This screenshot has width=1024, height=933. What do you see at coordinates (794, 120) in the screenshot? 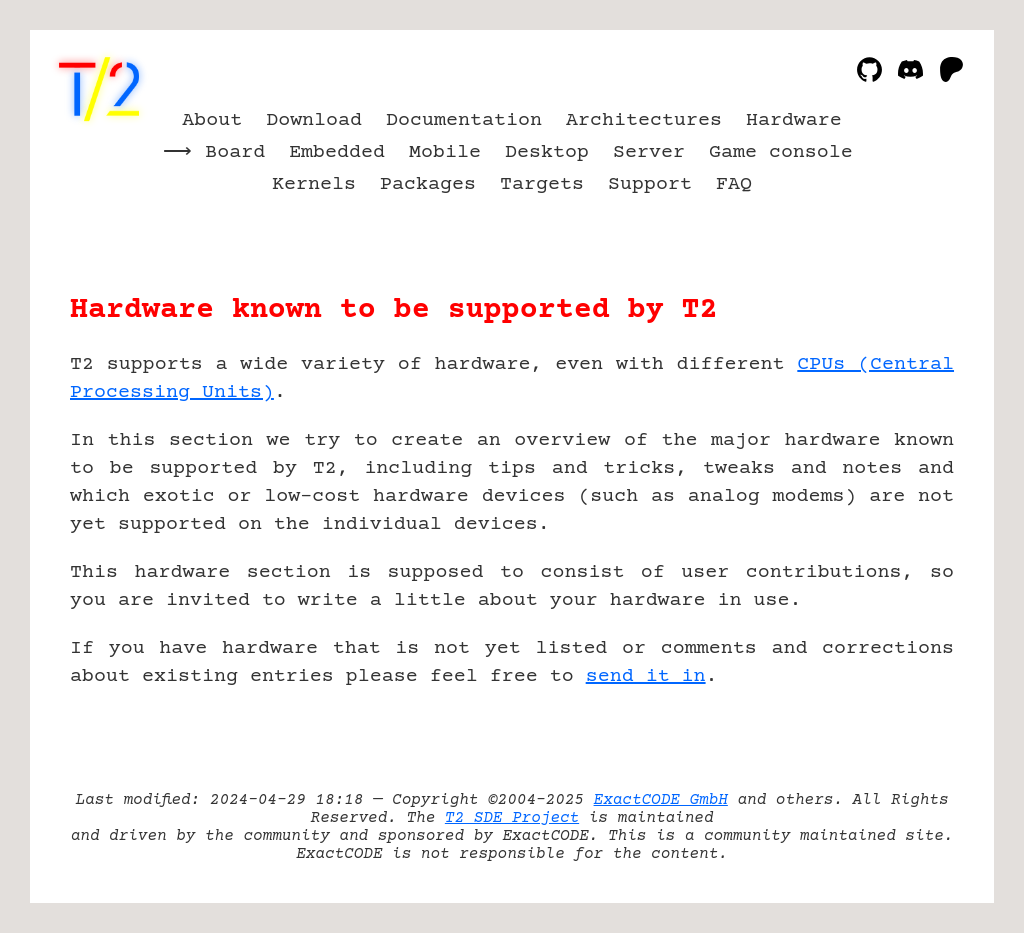
I see `Hardware` at bounding box center [794, 120].